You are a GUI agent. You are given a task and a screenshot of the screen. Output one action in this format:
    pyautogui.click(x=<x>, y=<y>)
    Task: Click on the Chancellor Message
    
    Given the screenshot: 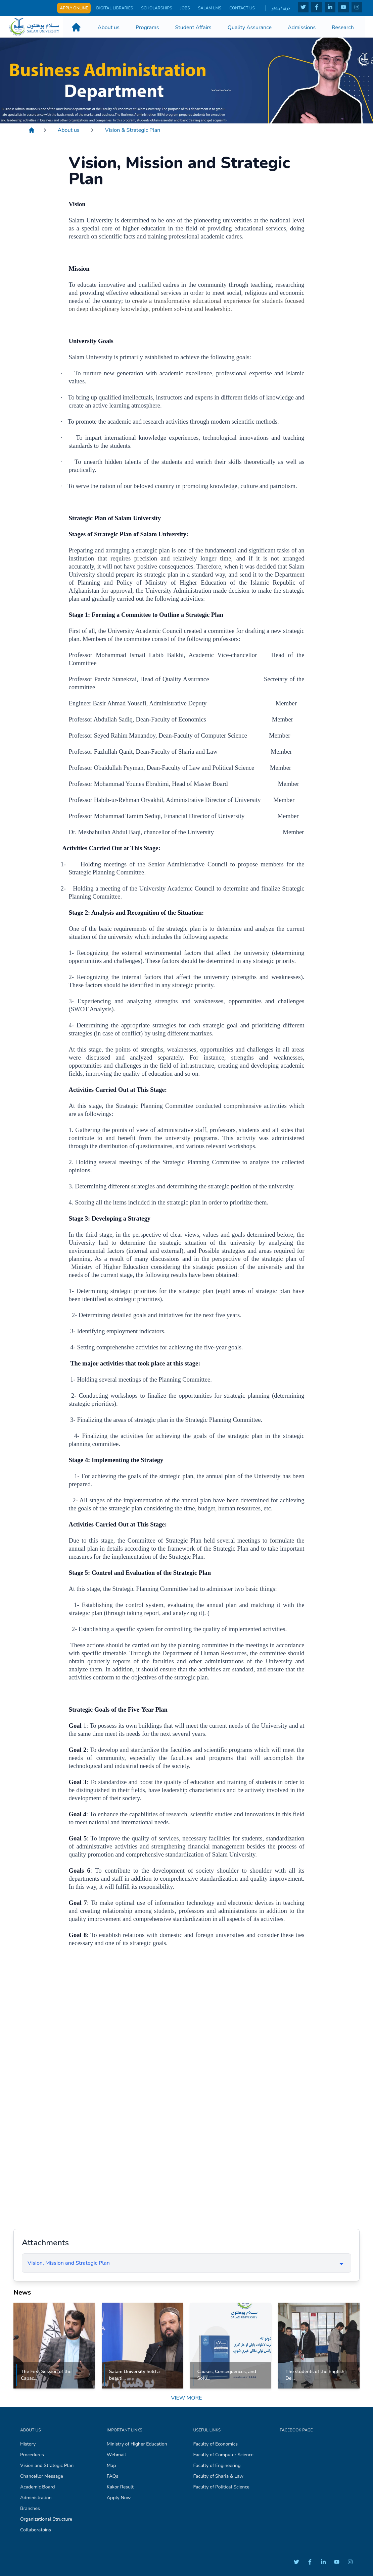 What is the action you would take?
    pyautogui.click(x=41, y=2476)
    